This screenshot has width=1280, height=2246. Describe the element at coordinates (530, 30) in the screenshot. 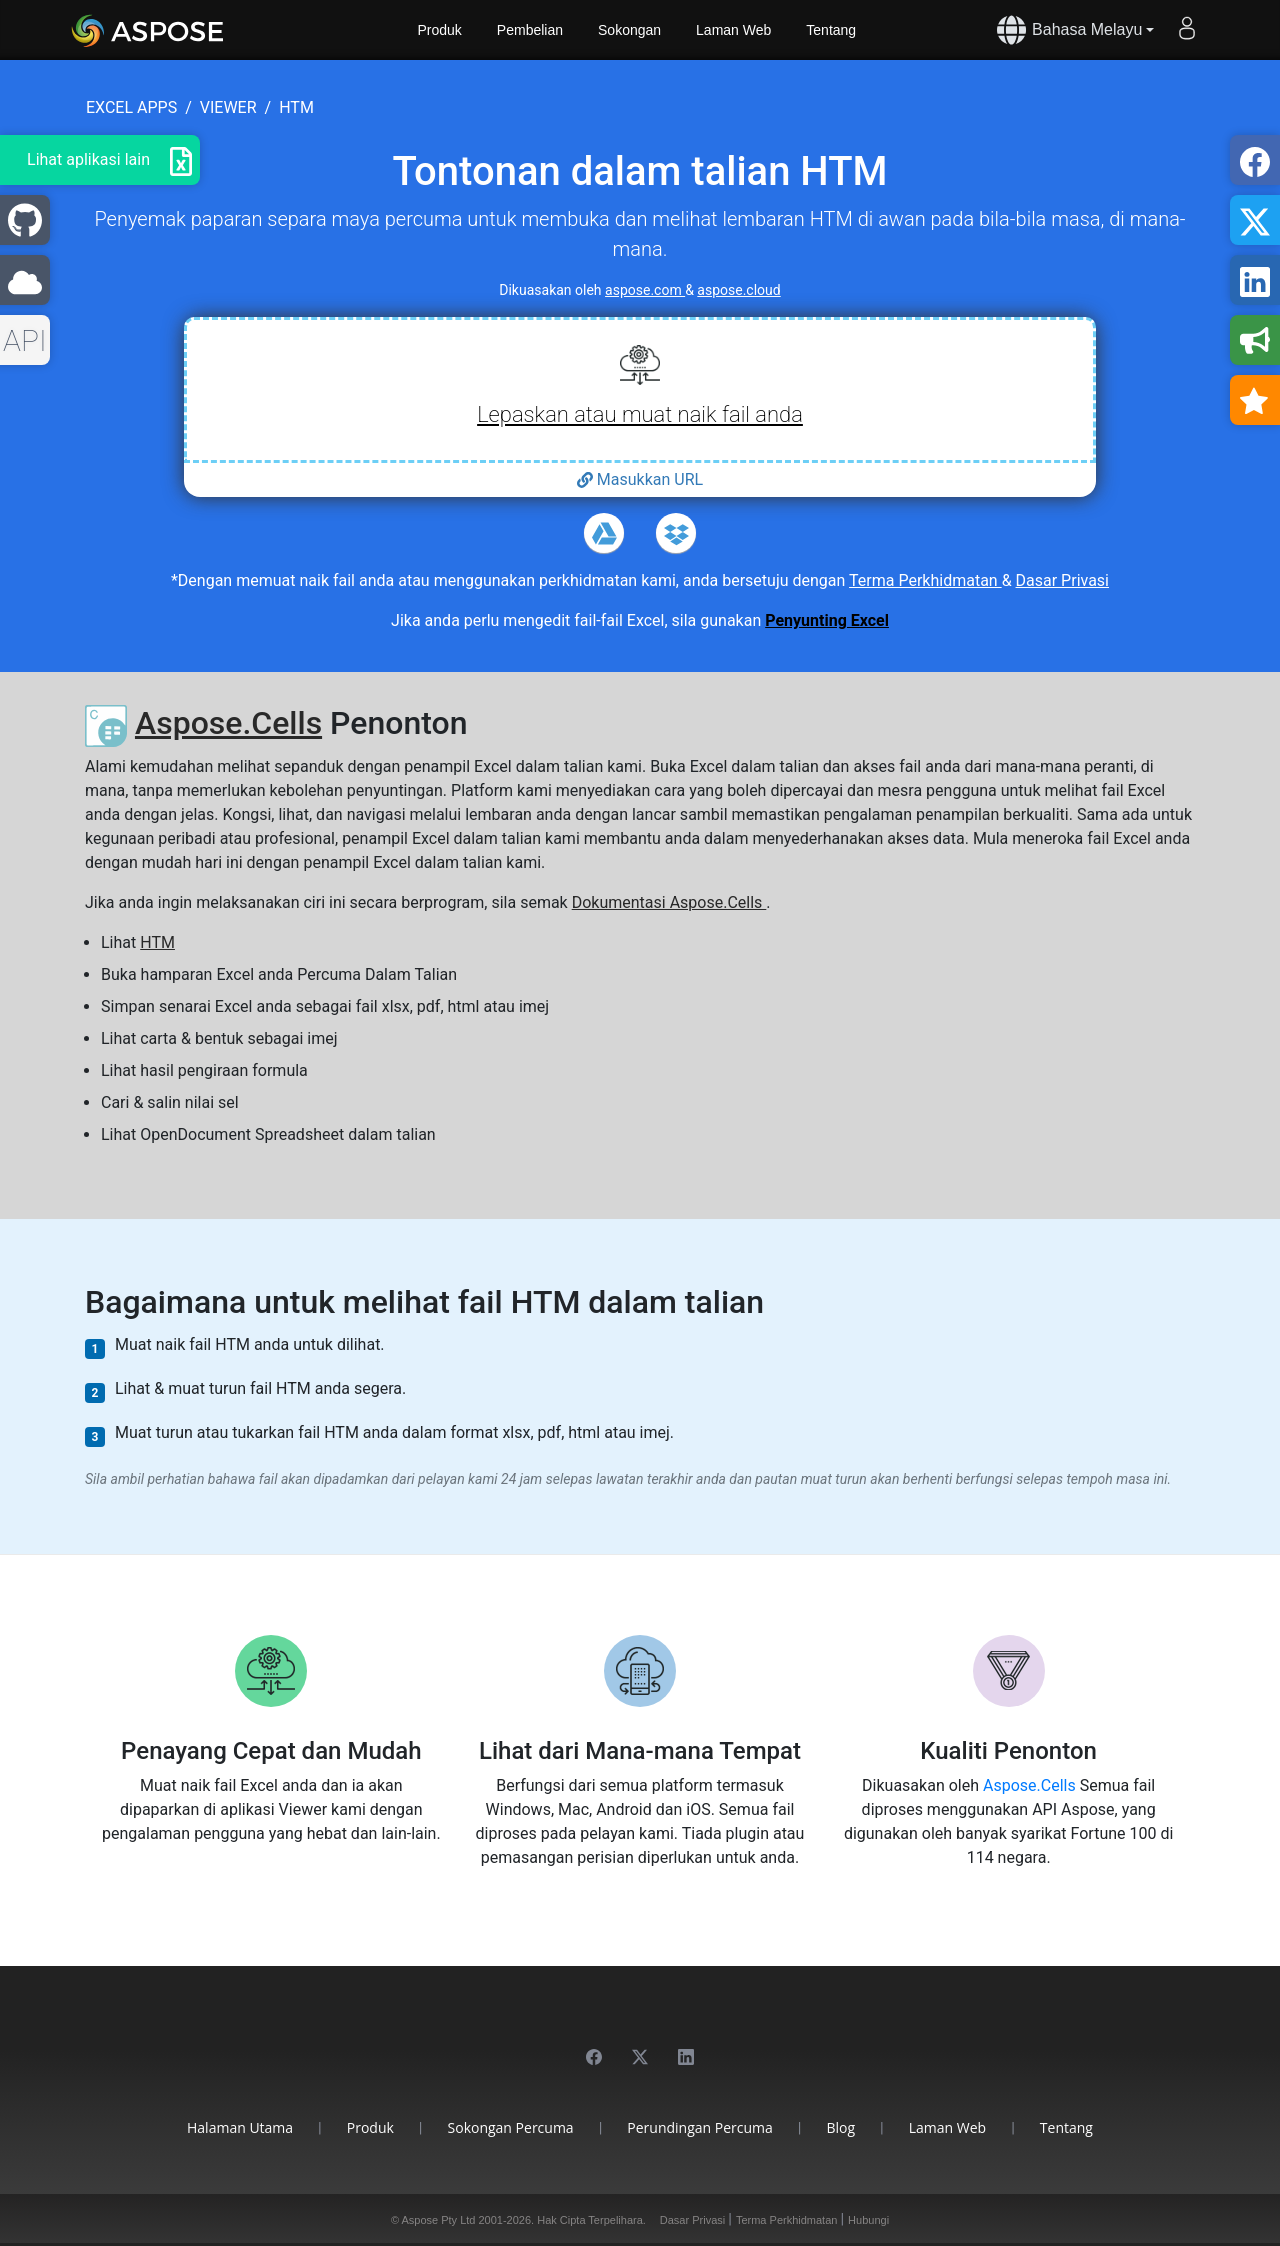

I see `Pembelian` at that location.